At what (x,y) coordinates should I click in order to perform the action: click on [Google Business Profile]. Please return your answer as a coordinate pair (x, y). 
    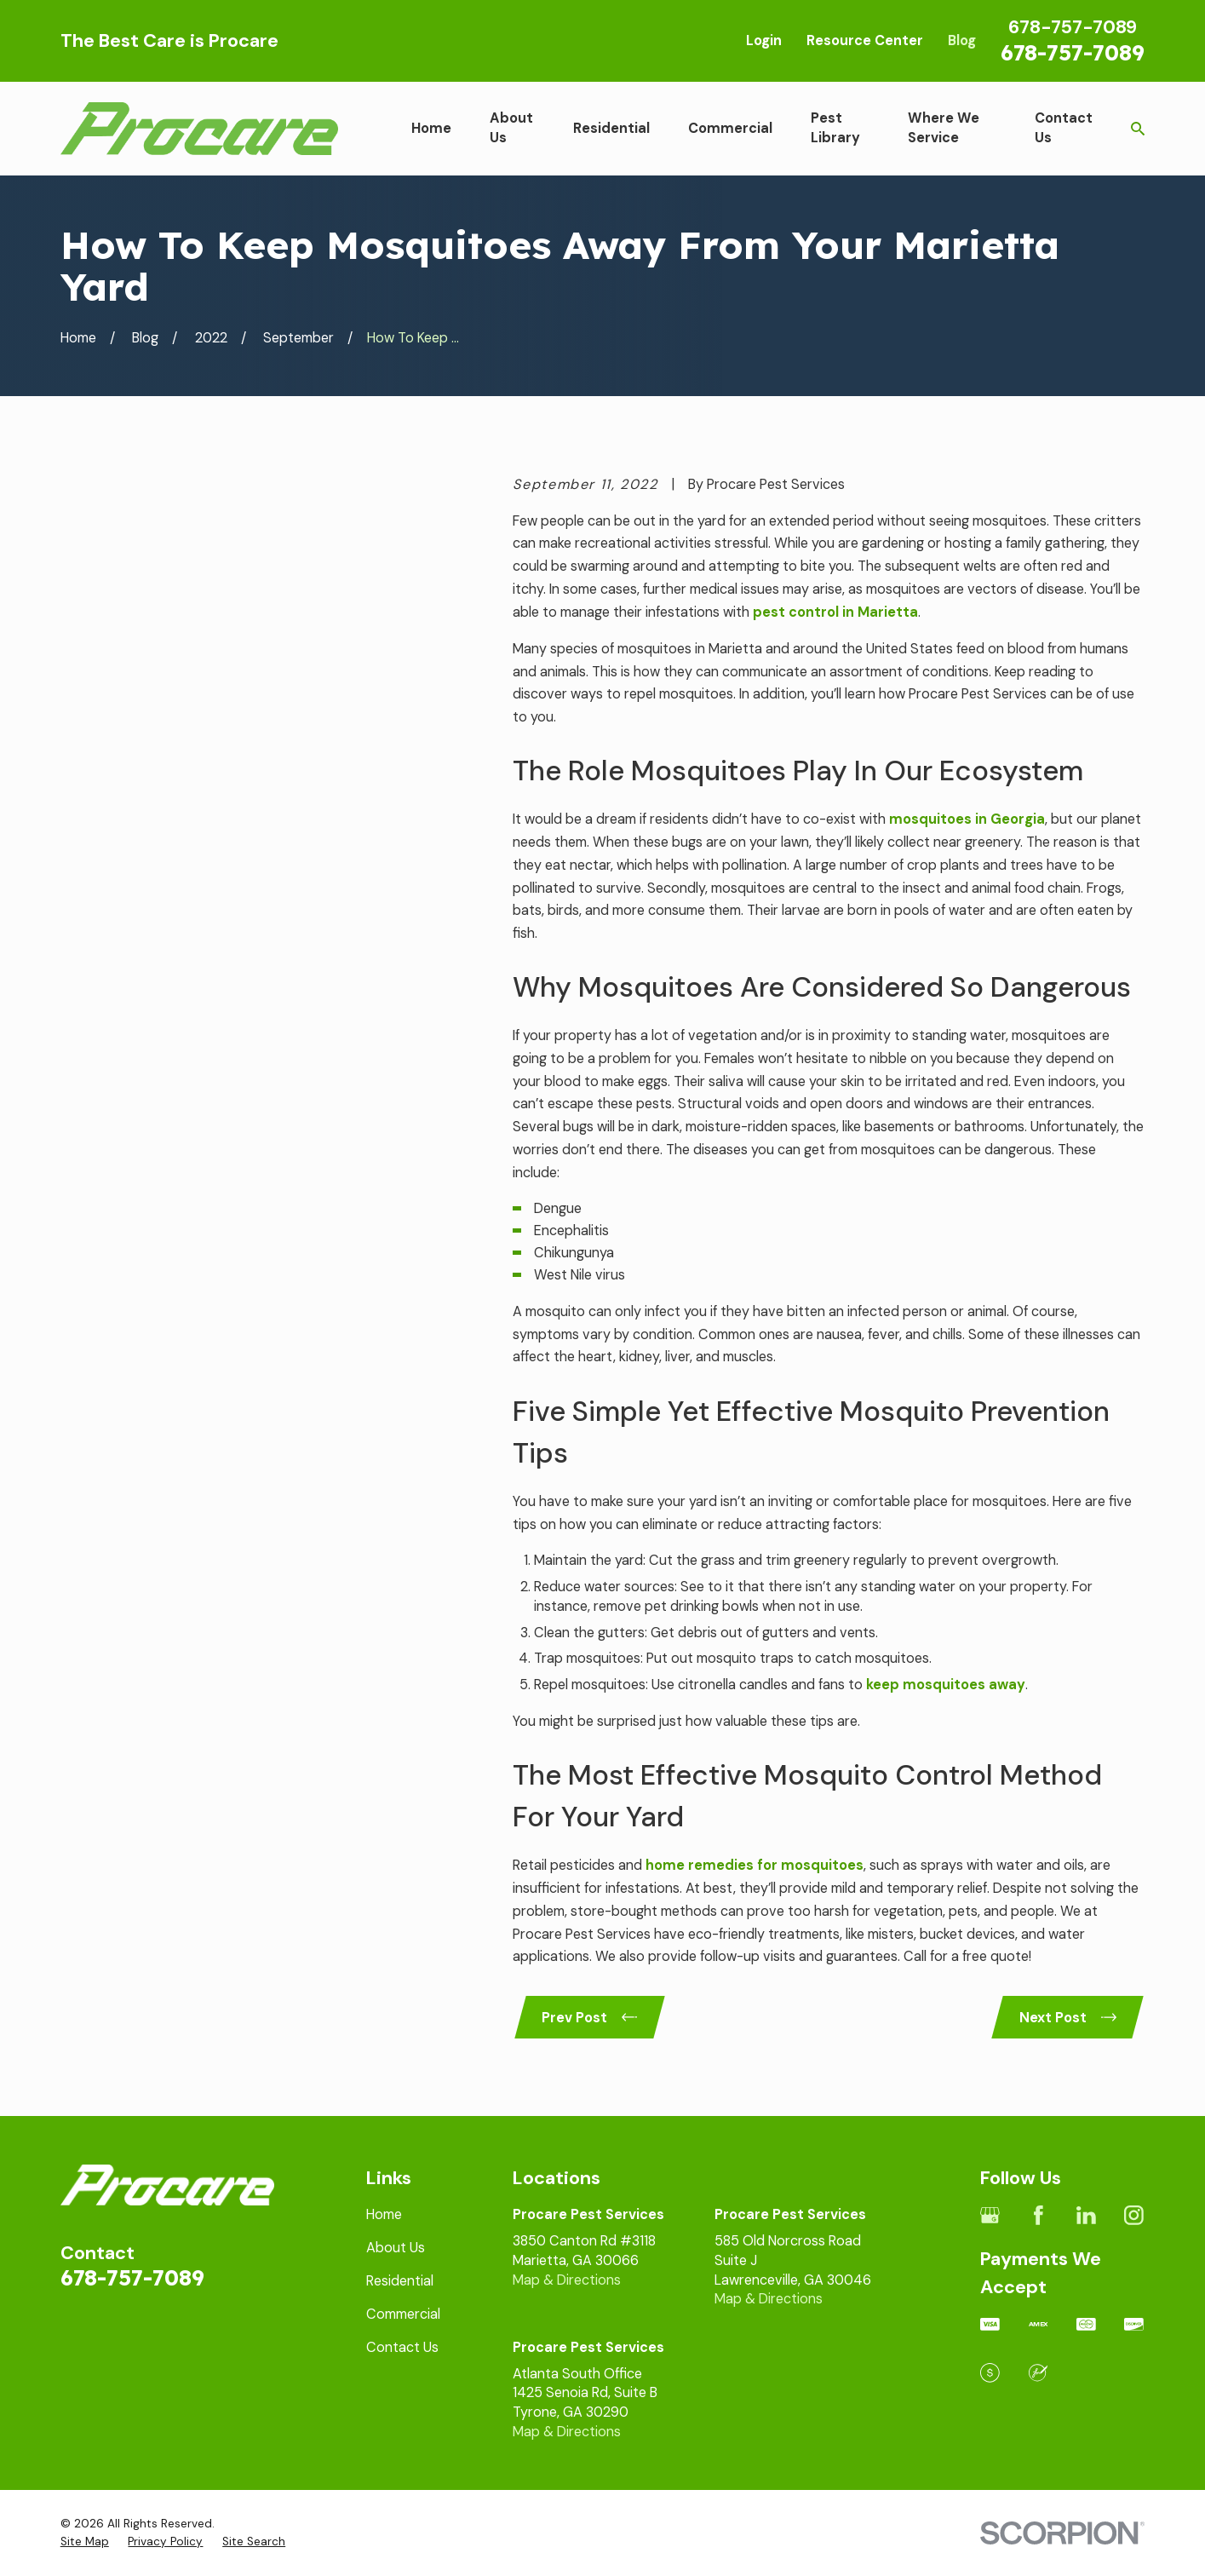
    Looking at the image, I should click on (990, 2215).